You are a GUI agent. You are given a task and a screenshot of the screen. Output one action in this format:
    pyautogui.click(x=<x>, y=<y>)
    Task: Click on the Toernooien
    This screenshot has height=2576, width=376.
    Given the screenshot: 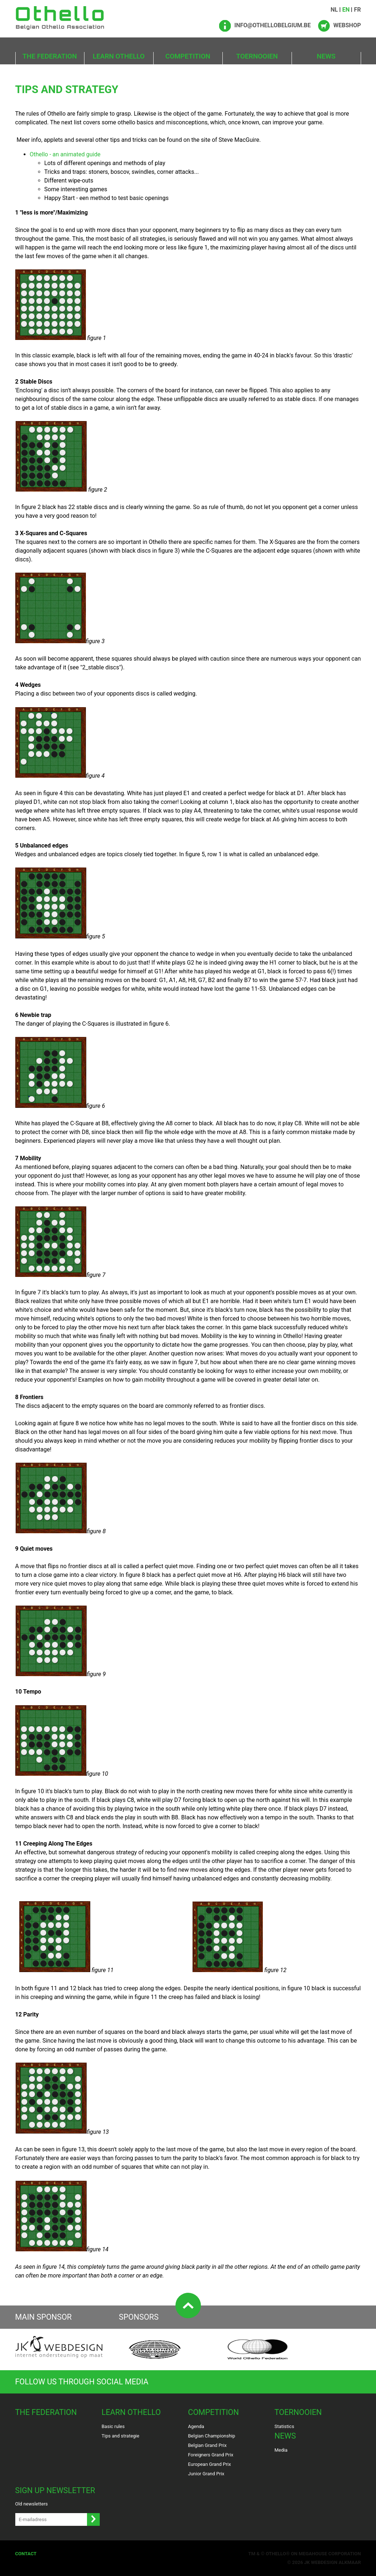 What is the action you would take?
    pyautogui.click(x=257, y=56)
    